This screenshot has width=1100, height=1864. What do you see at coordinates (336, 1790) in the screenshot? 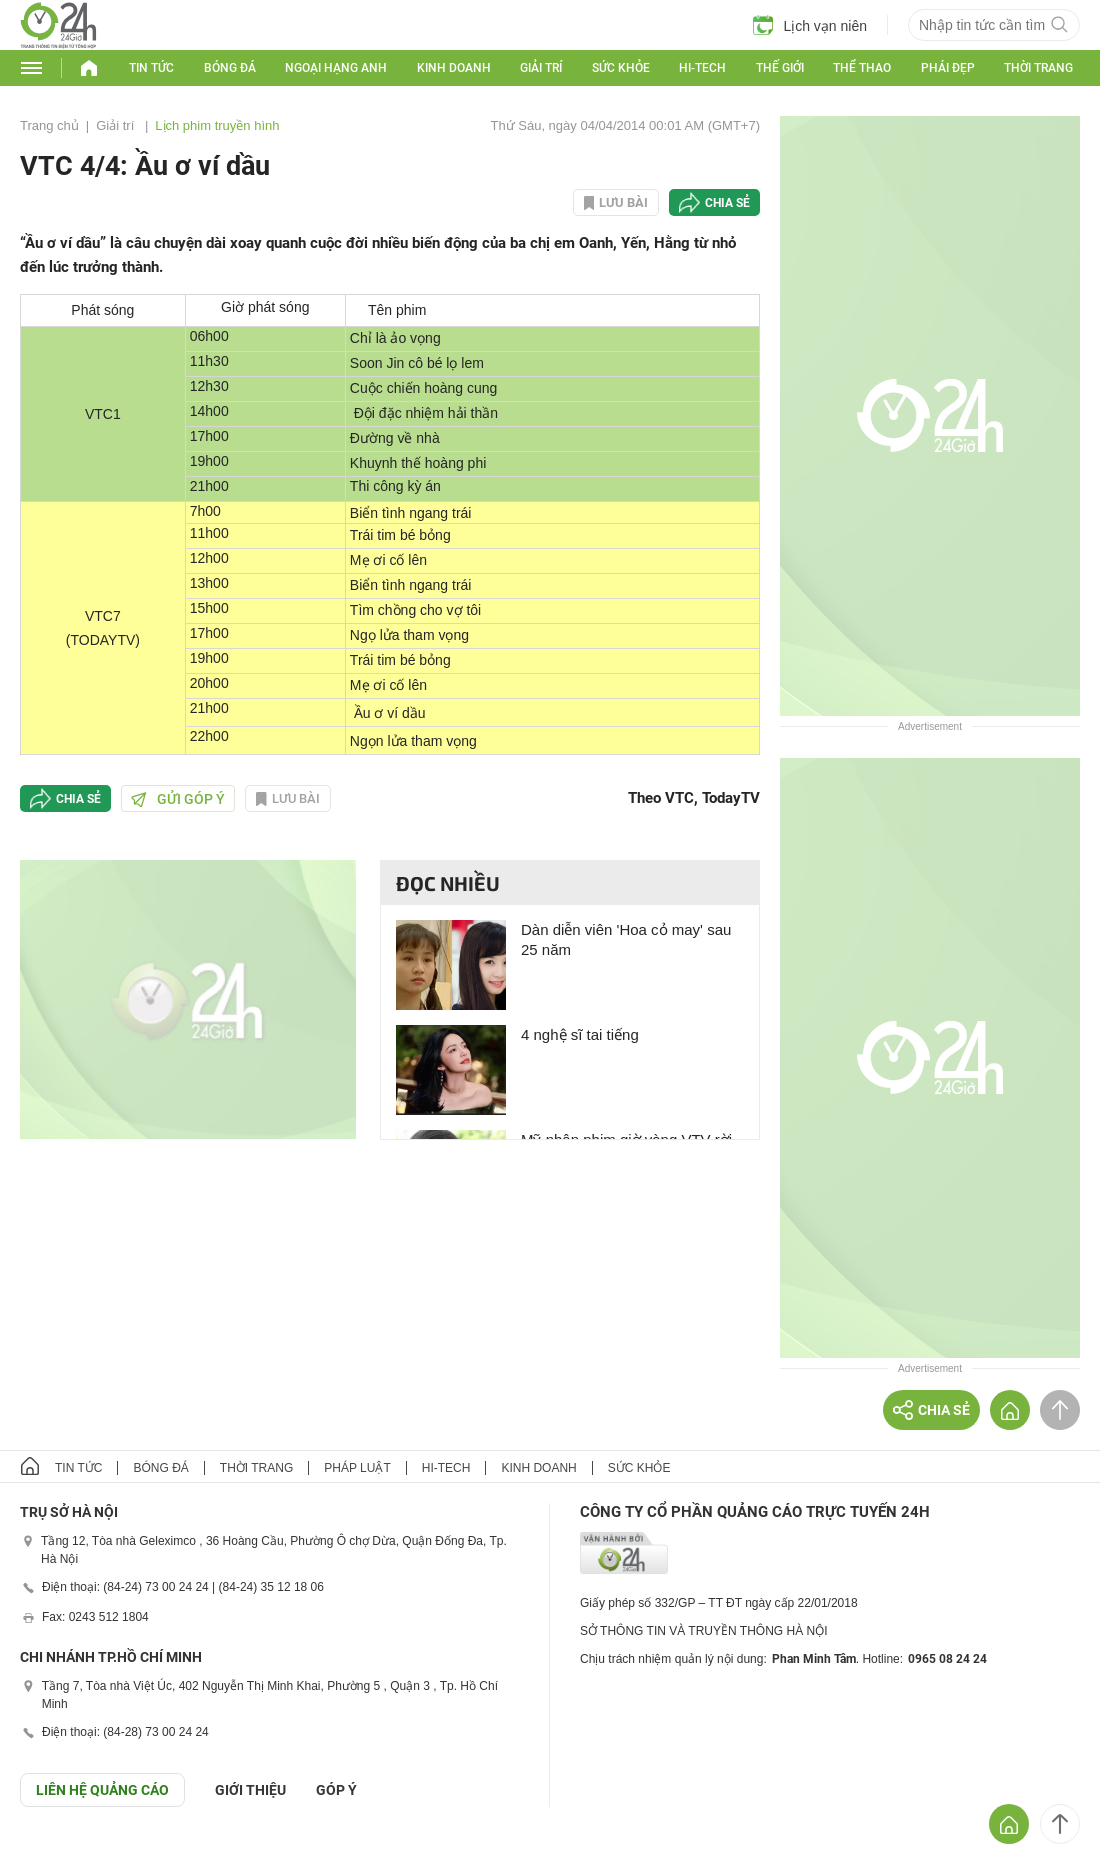
I see `Góp ý` at bounding box center [336, 1790].